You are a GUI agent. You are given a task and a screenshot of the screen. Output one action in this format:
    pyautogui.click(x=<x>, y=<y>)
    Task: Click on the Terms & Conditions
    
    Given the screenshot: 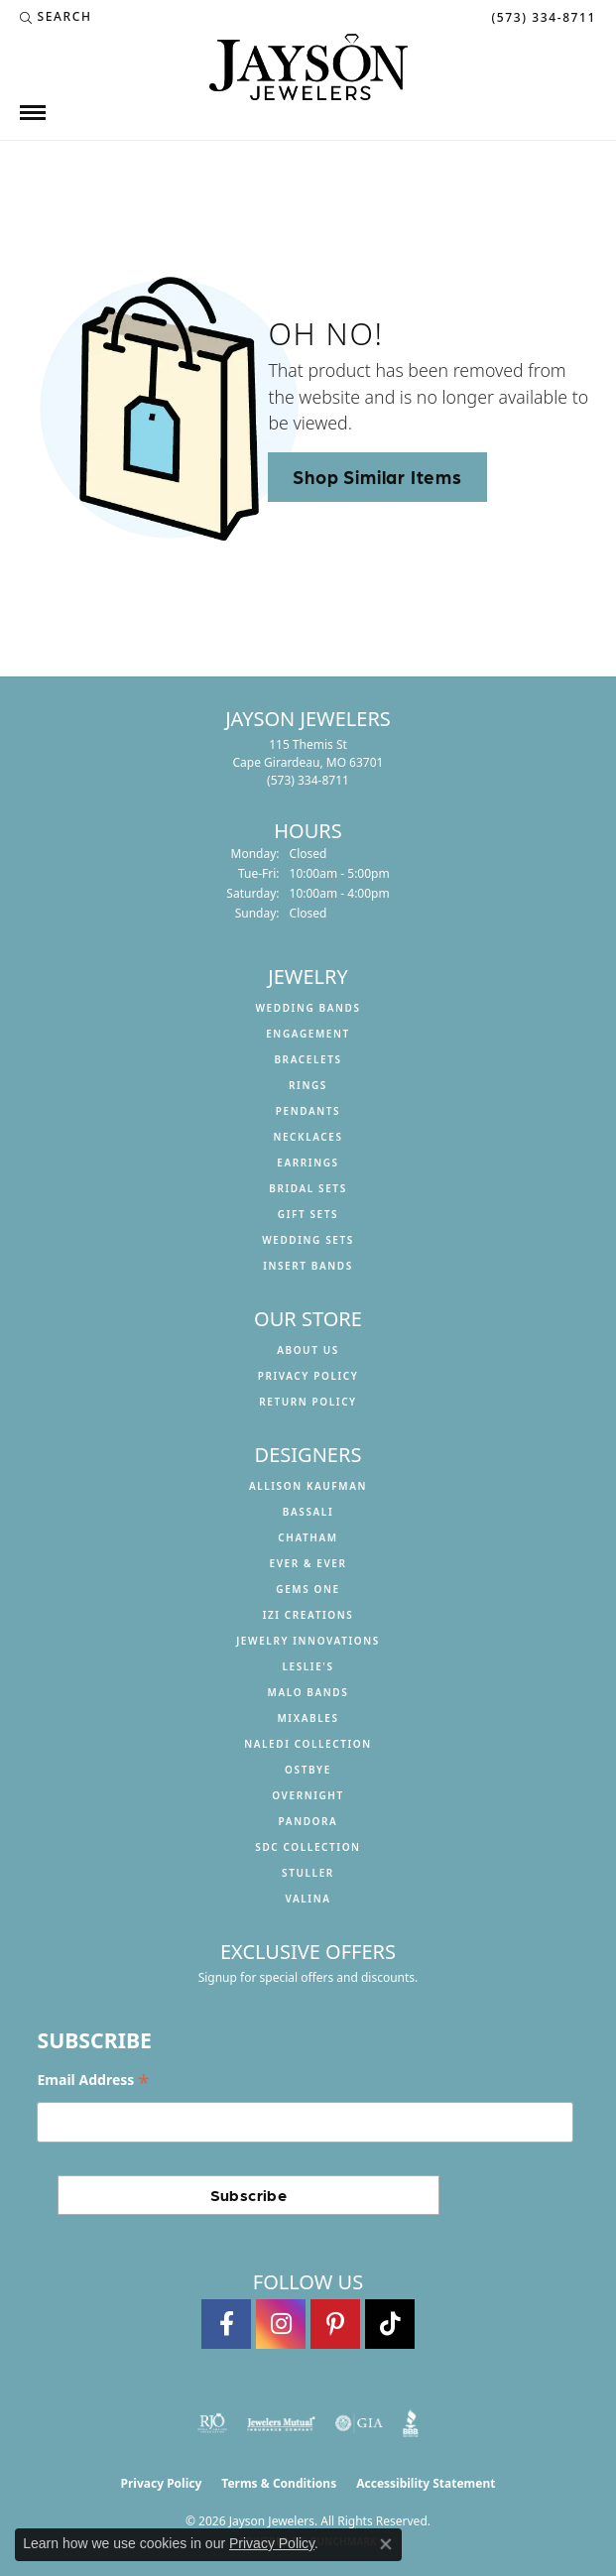 What is the action you would take?
    pyautogui.click(x=278, y=2483)
    